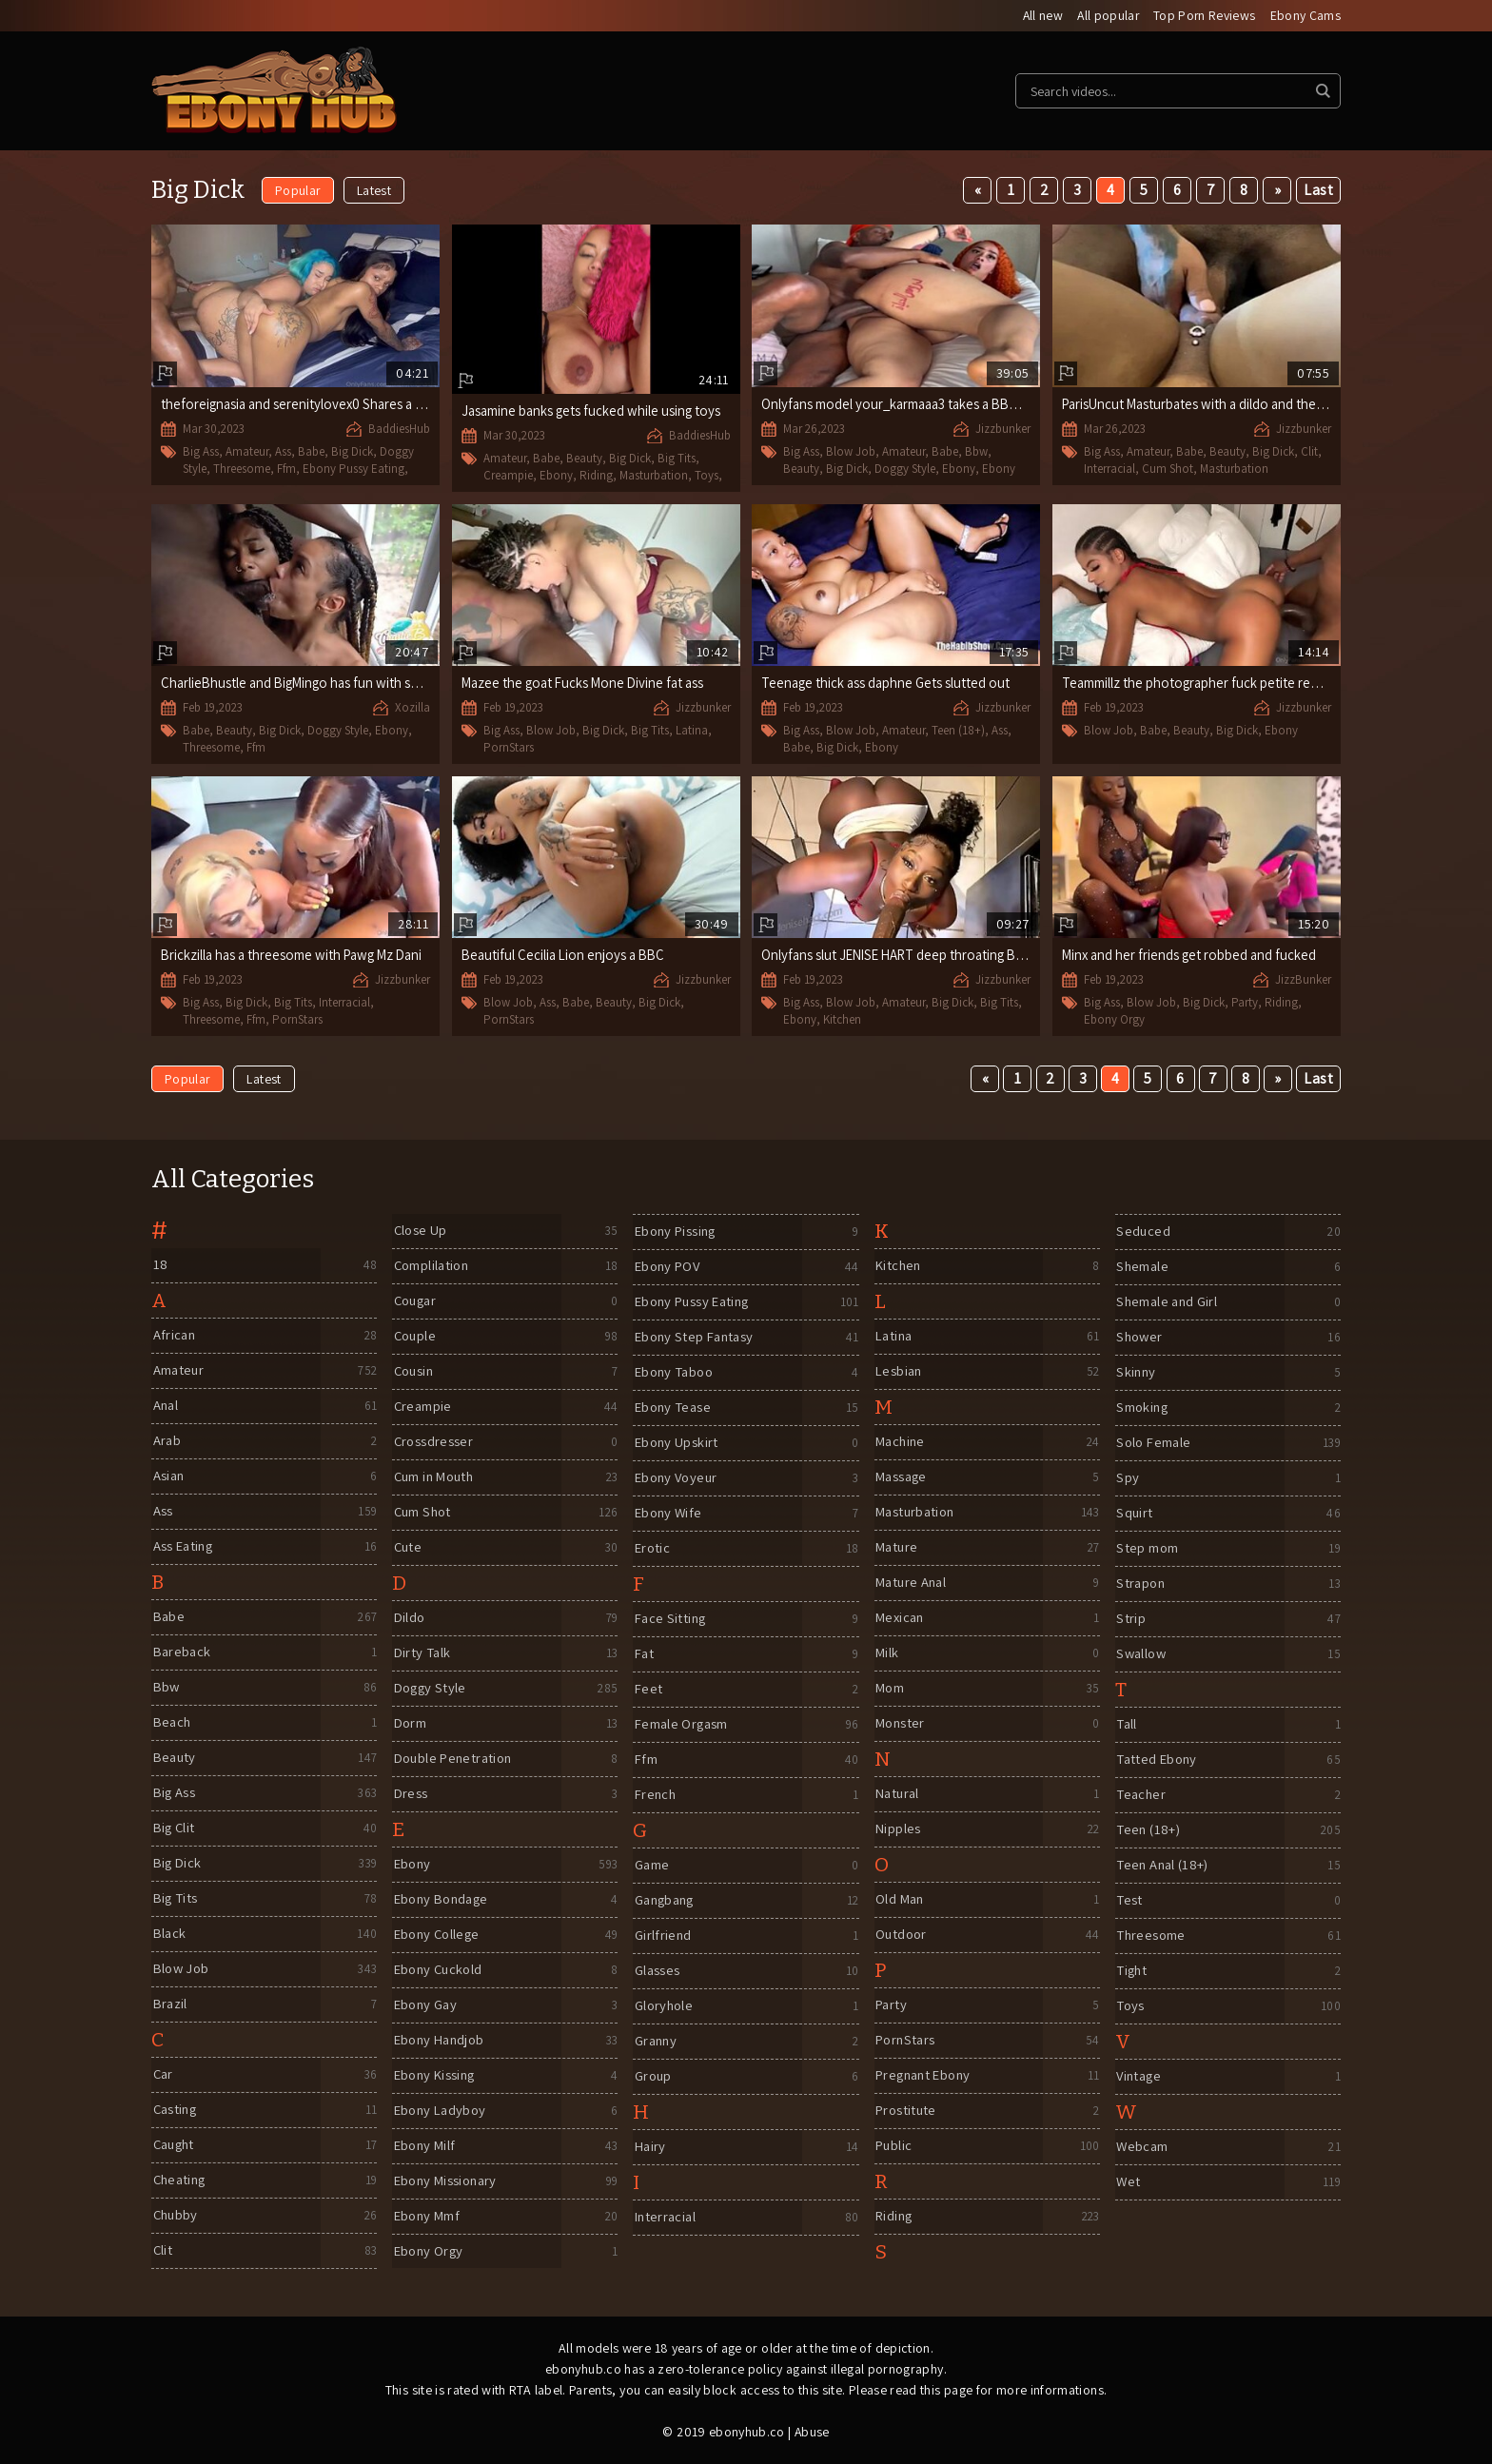 This screenshot has width=1492, height=2464. What do you see at coordinates (353, 468) in the screenshot?
I see `Ebony Pussy Eating` at bounding box center [353, 468].